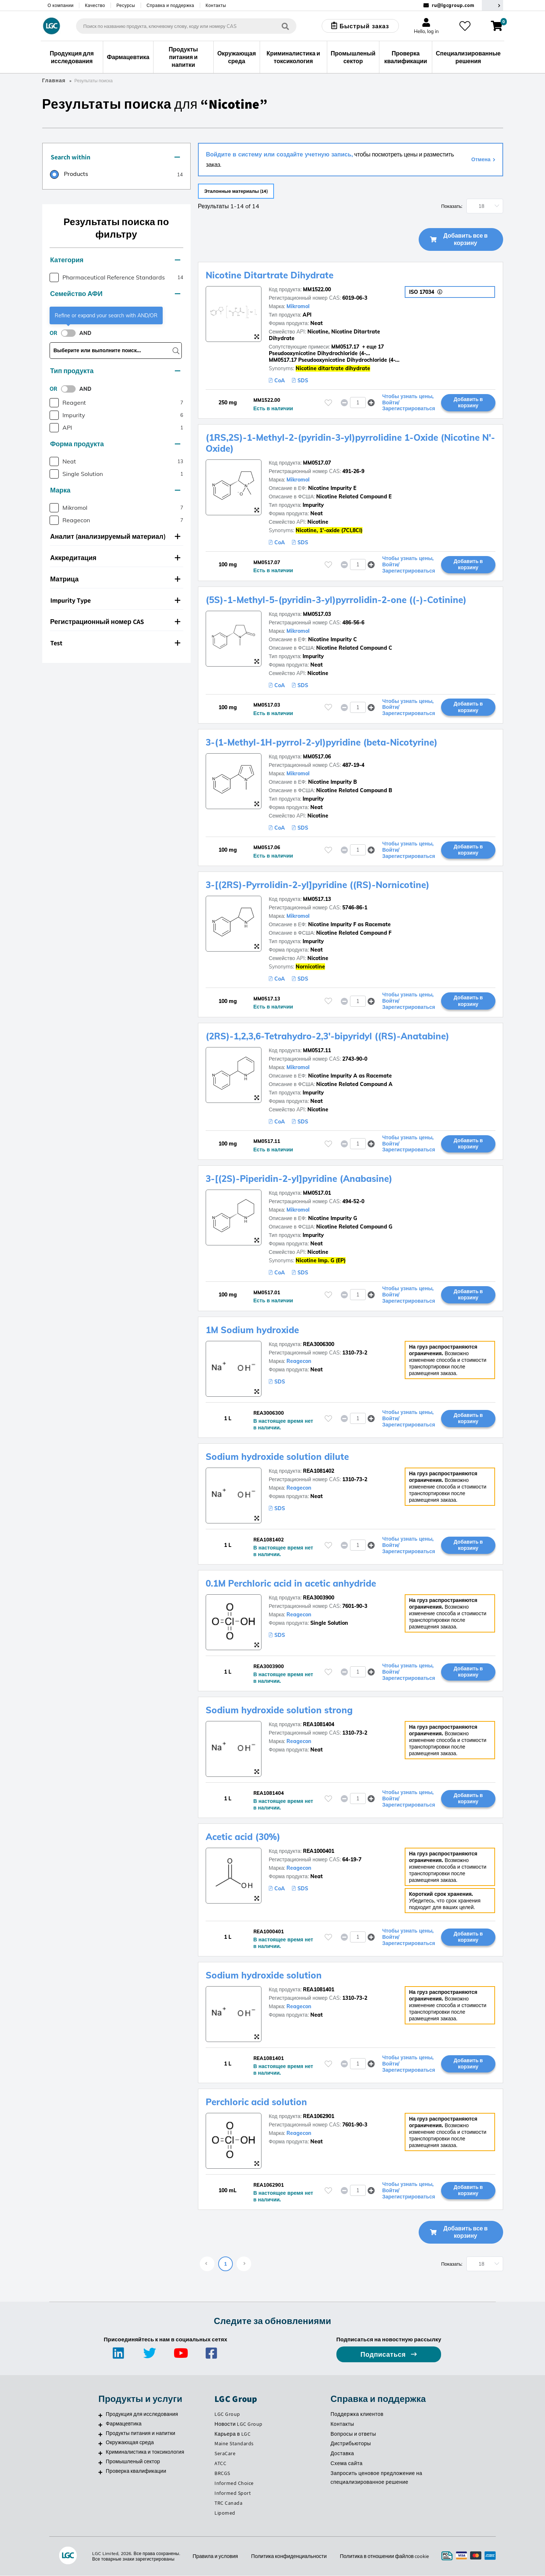 Image resolution: width=545 pixels, height=2576 pixels. What do you see at coordinates (492, 5) in the screenshot?
I see `[Выберите вашу страну]` at bounding box center [492, 5].